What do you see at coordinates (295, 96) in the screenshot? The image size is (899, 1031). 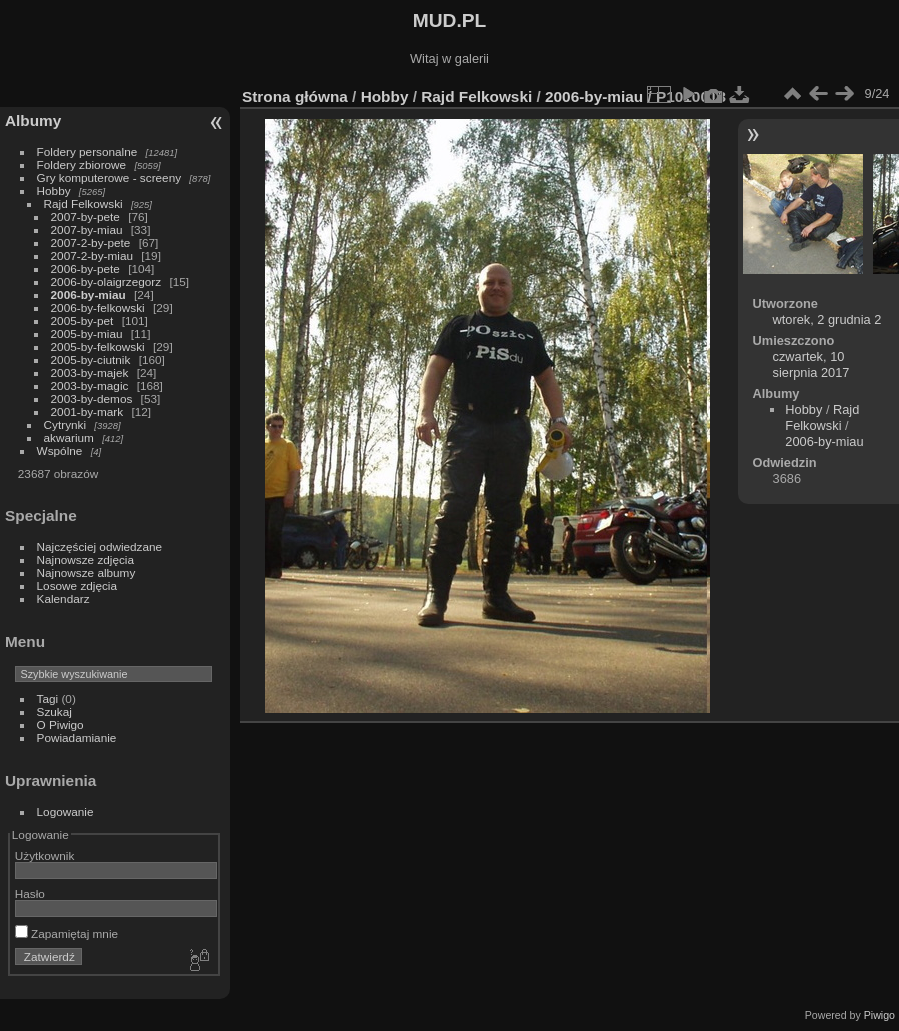 I see `Strona główna` at bounding box center [295, 96].